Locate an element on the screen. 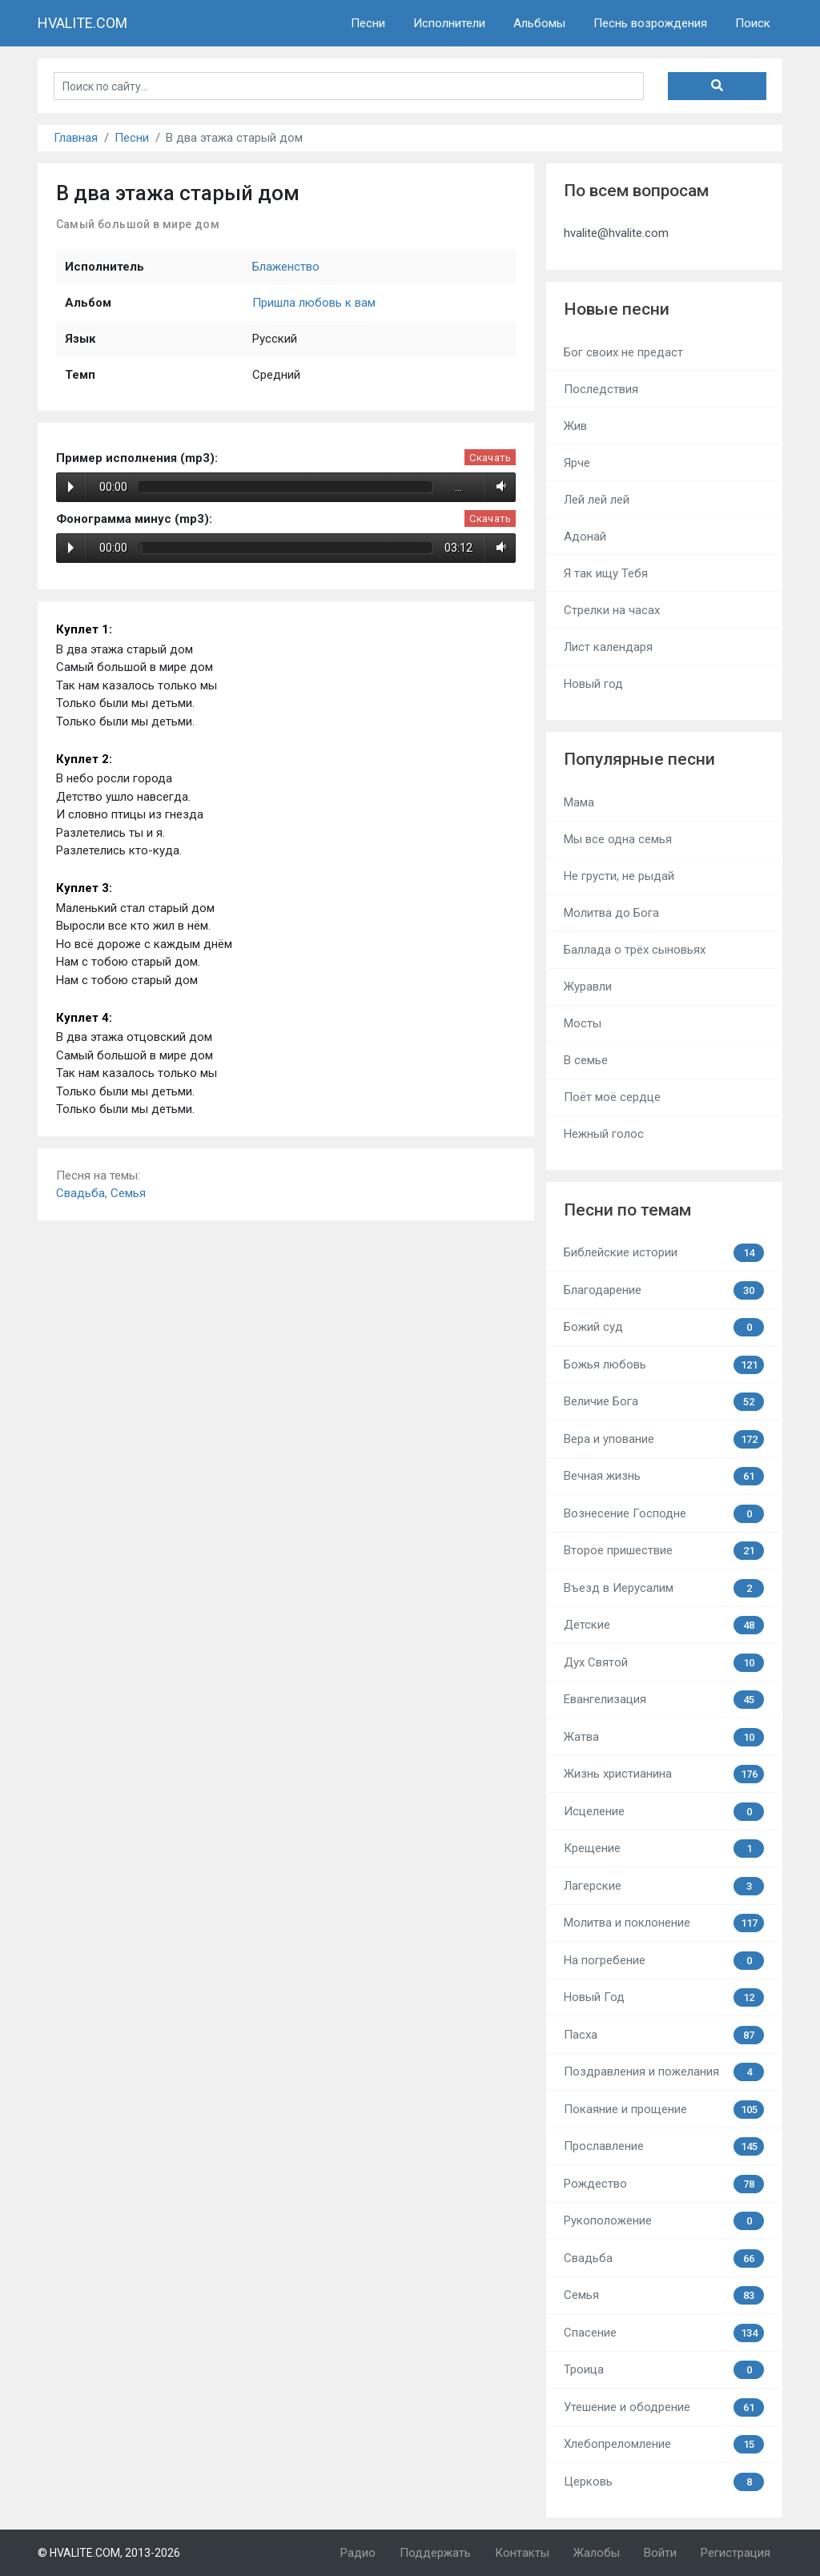 The width and height of the screenshot is (820, 2576). Рождество is located at coordinates (664, 2184).